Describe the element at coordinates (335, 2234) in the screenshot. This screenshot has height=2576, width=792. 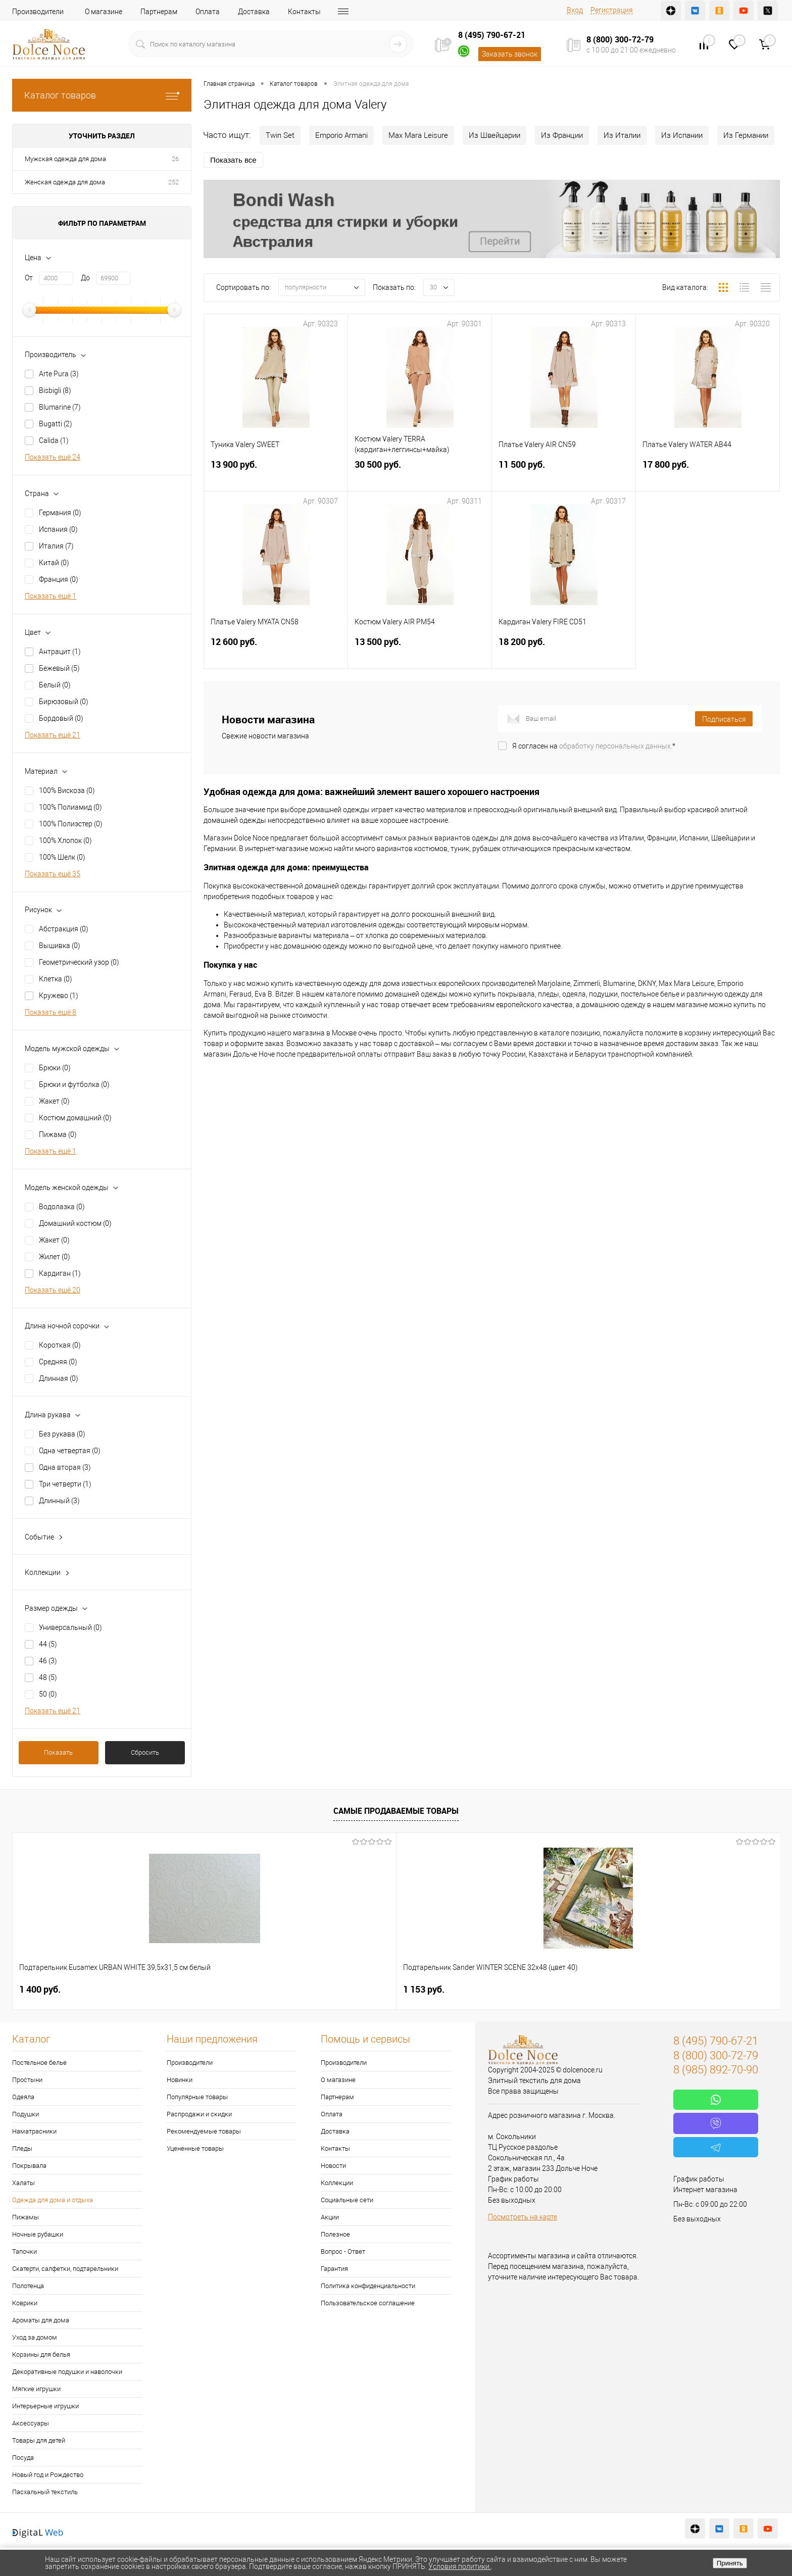
I see `Полезное` at that location.